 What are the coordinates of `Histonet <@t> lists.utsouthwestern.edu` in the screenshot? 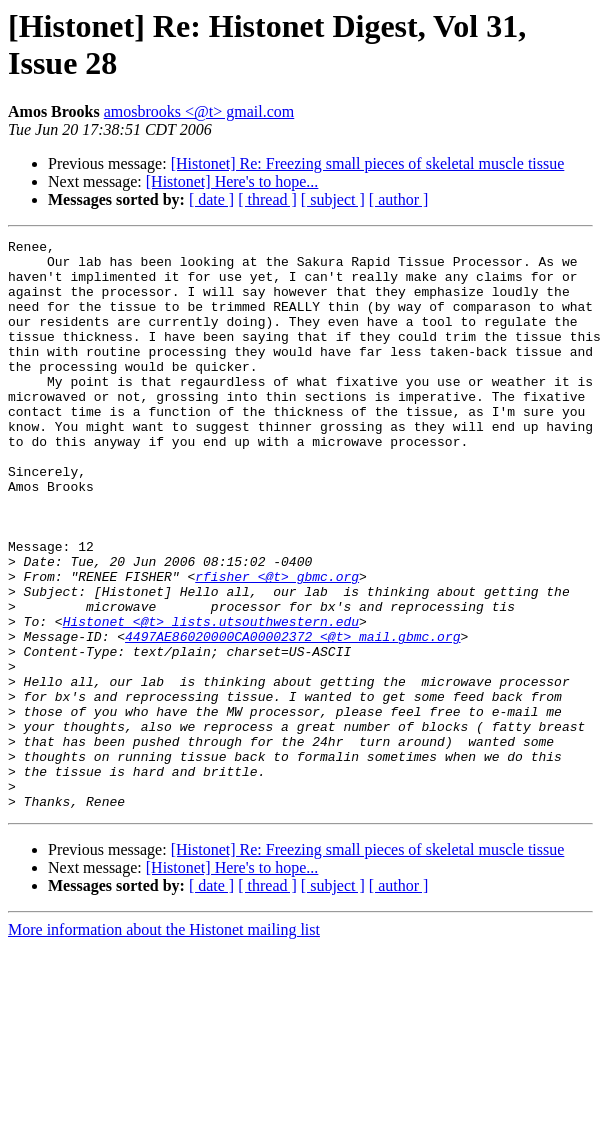 It's located at (211, 699).